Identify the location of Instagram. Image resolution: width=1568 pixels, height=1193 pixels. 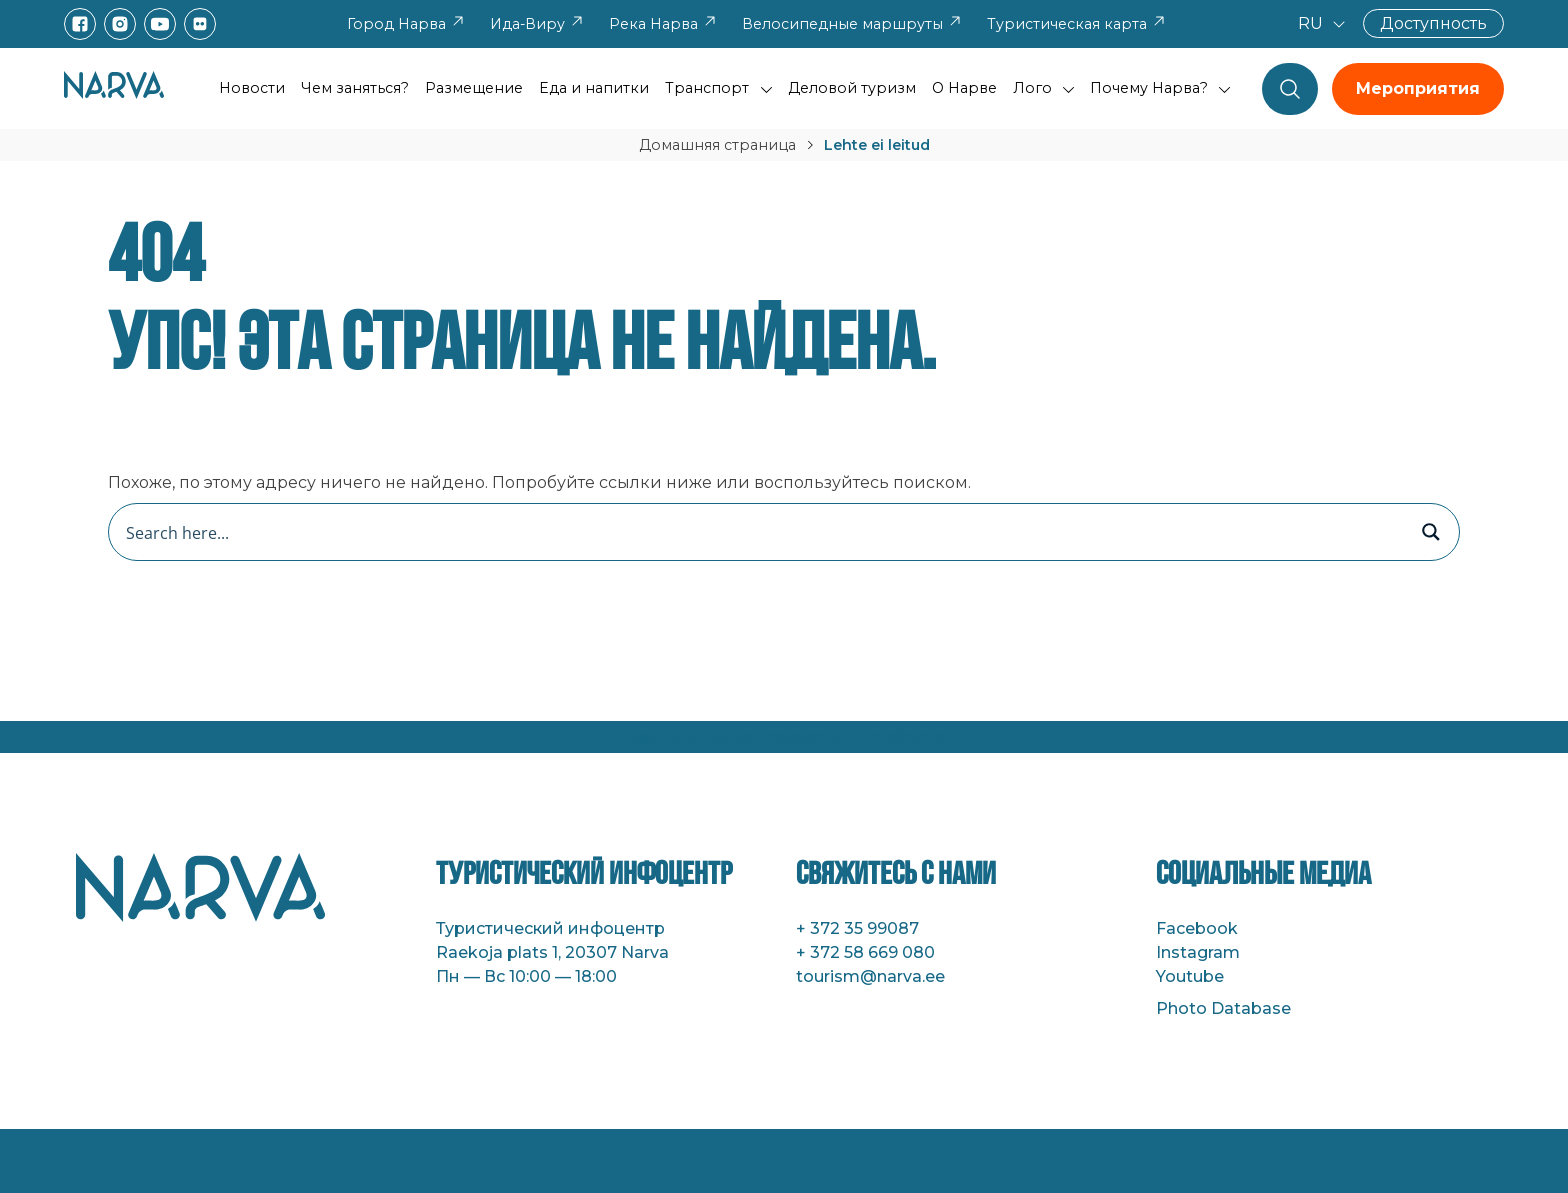
(1198, 952).